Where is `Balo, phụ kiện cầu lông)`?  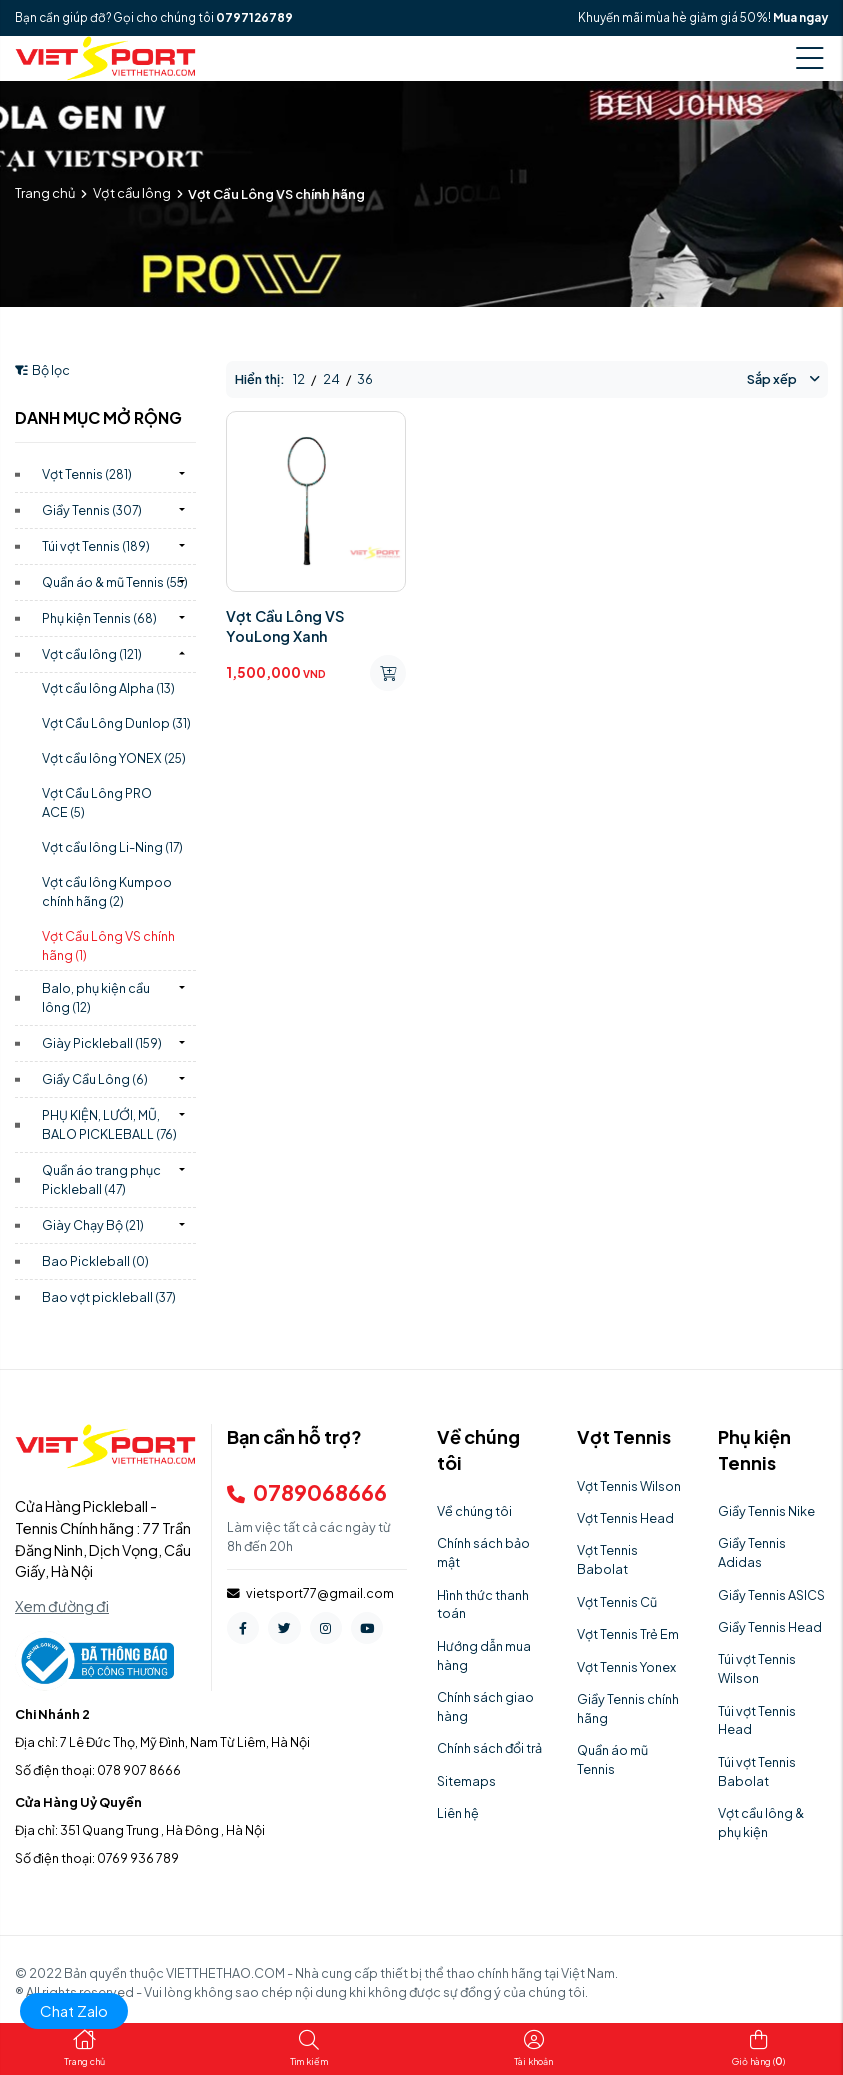 Balo, phụ kiện cầu lông) is located at coordinates (96, 997).